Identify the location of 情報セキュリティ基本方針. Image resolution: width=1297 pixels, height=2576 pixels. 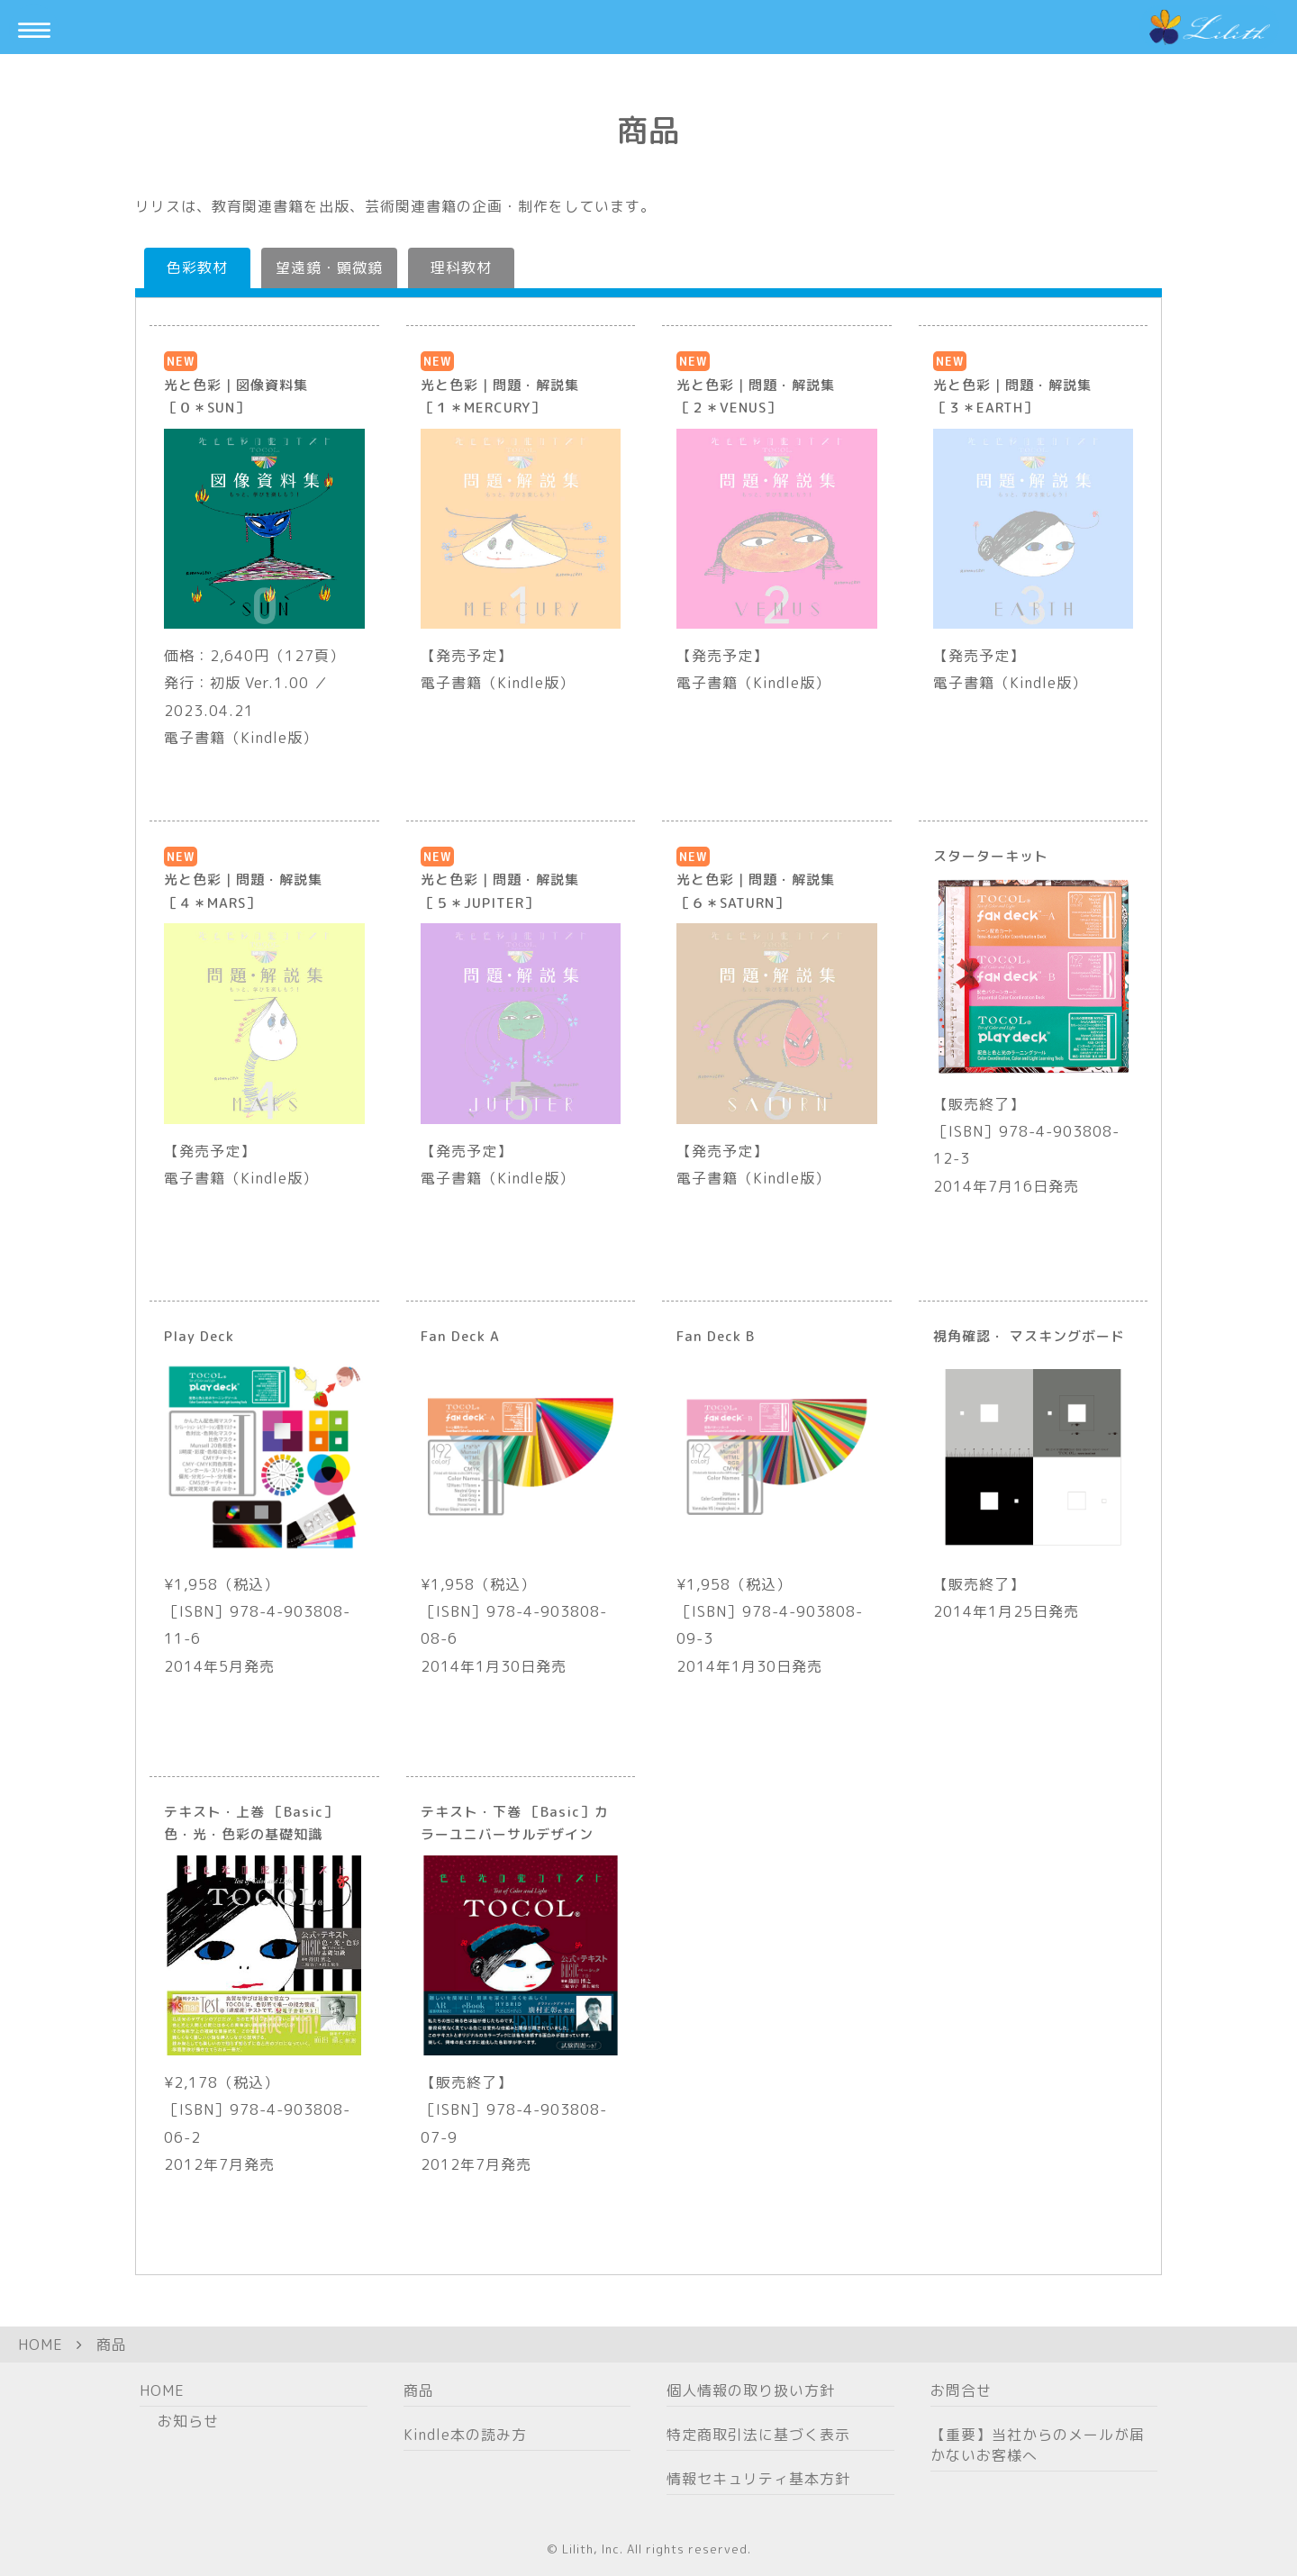
(758, 2479).